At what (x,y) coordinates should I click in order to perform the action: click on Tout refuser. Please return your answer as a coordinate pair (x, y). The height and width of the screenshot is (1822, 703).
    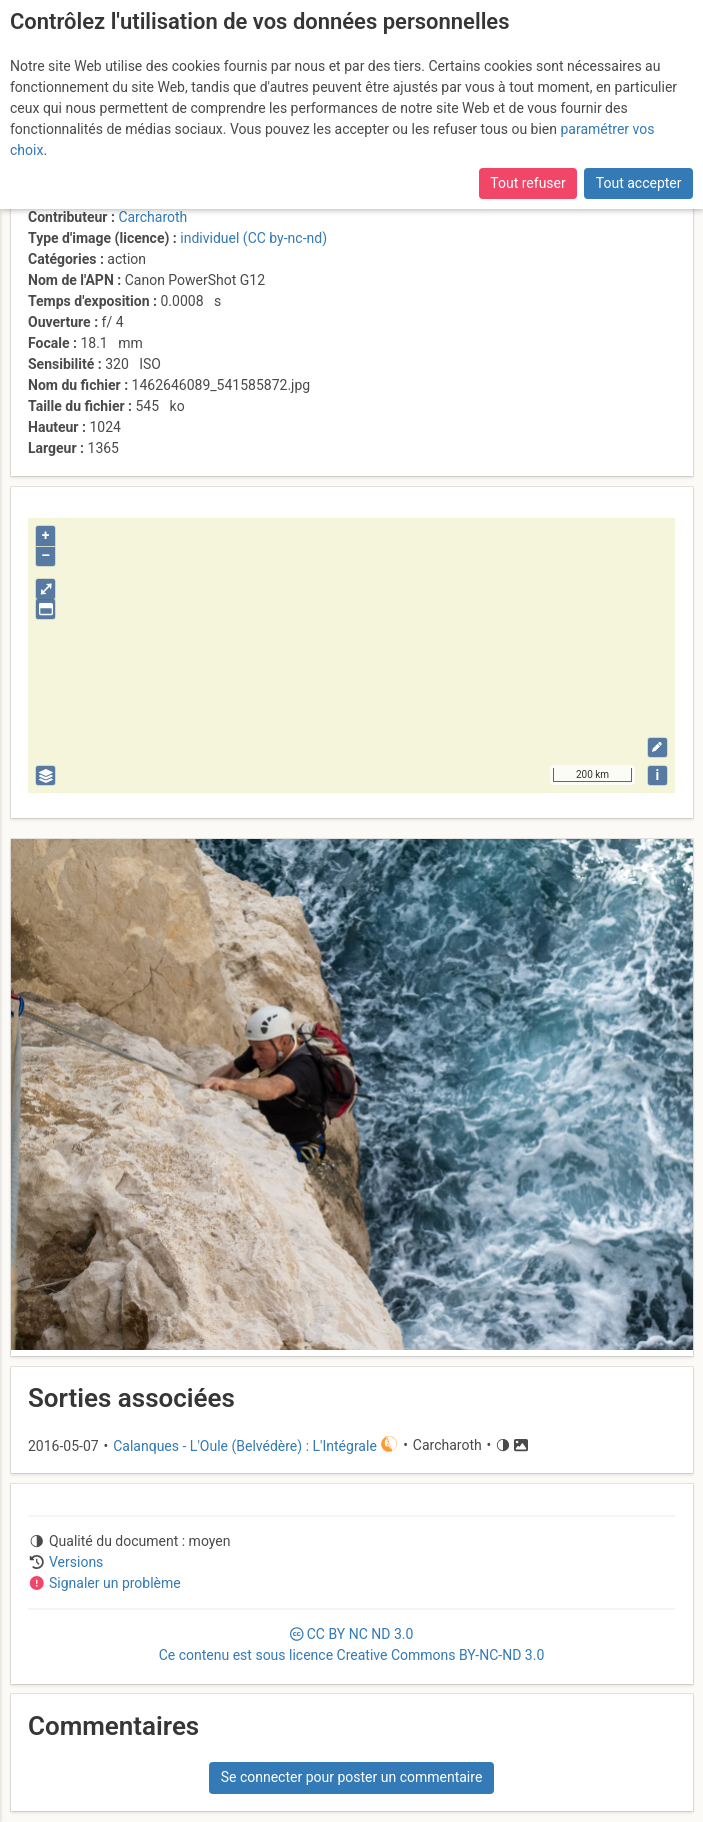
    Looking at the image, I should click on (527, 183).